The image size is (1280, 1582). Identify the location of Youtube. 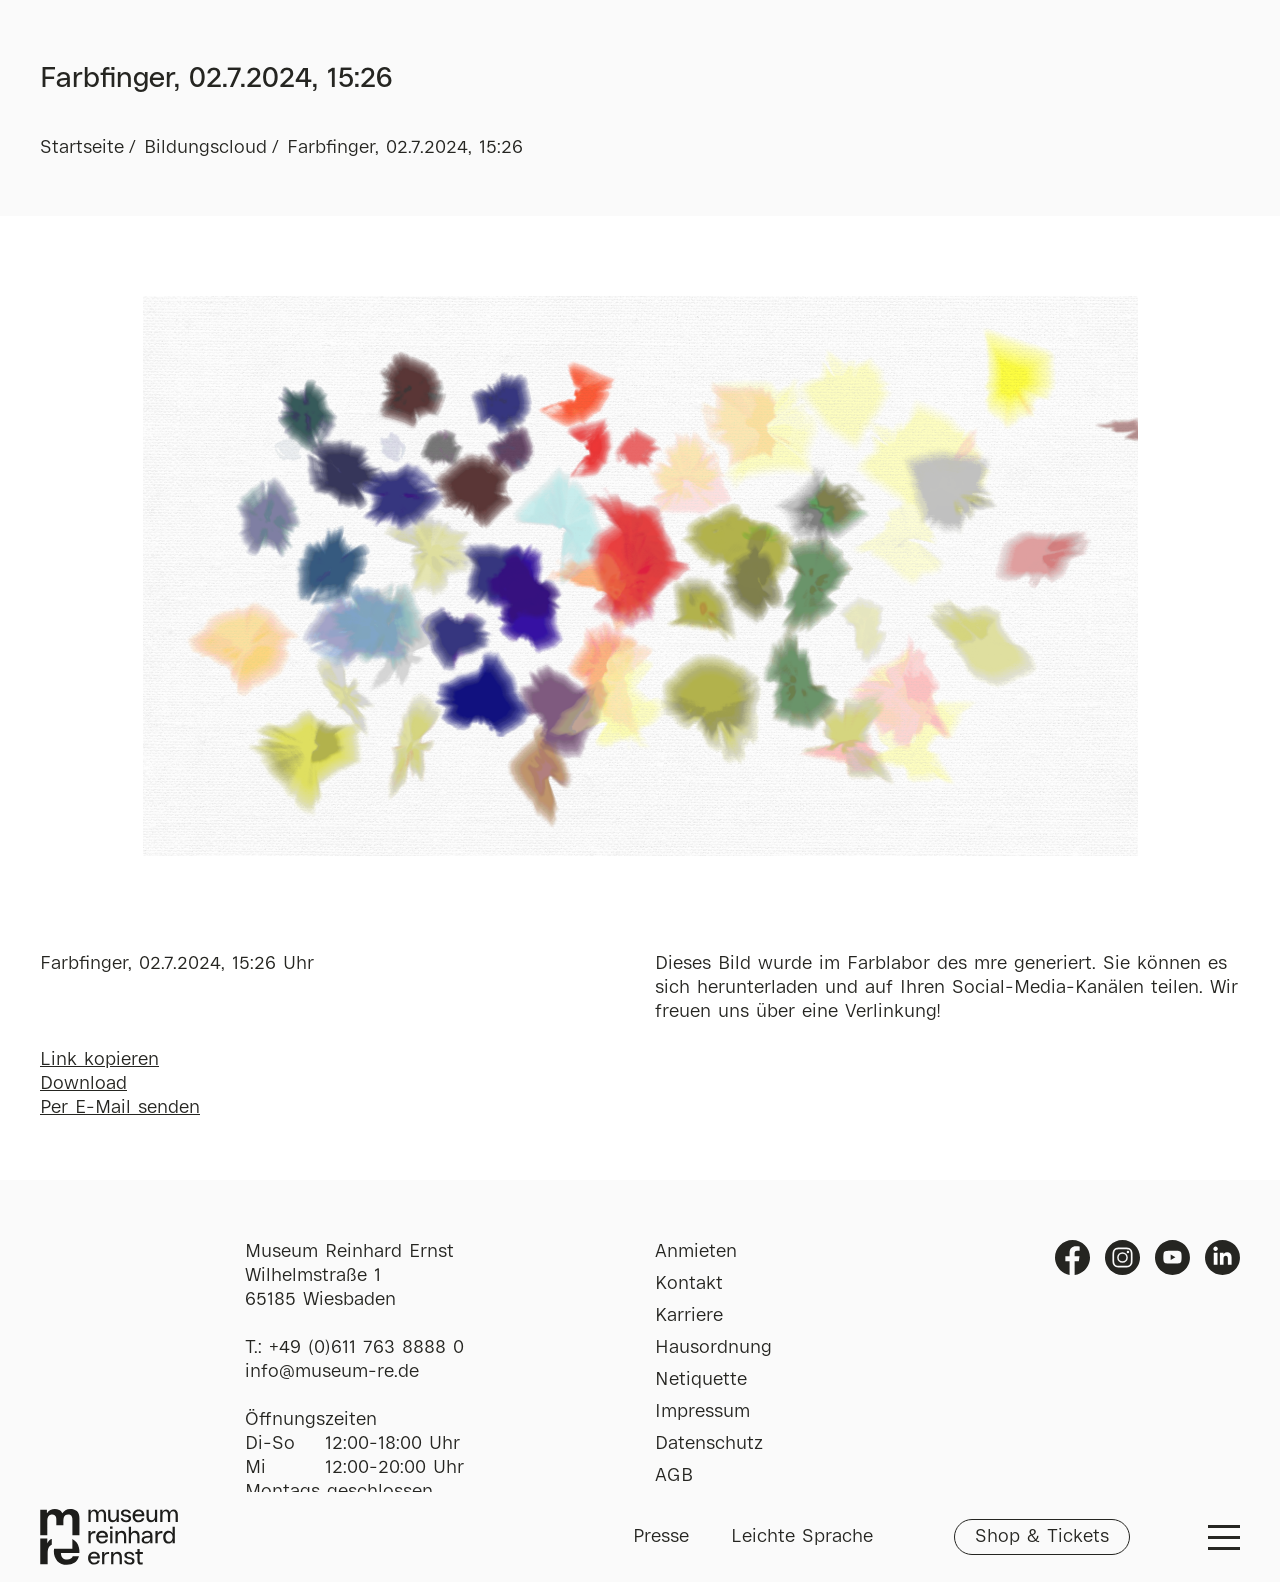
(1172, 1257).